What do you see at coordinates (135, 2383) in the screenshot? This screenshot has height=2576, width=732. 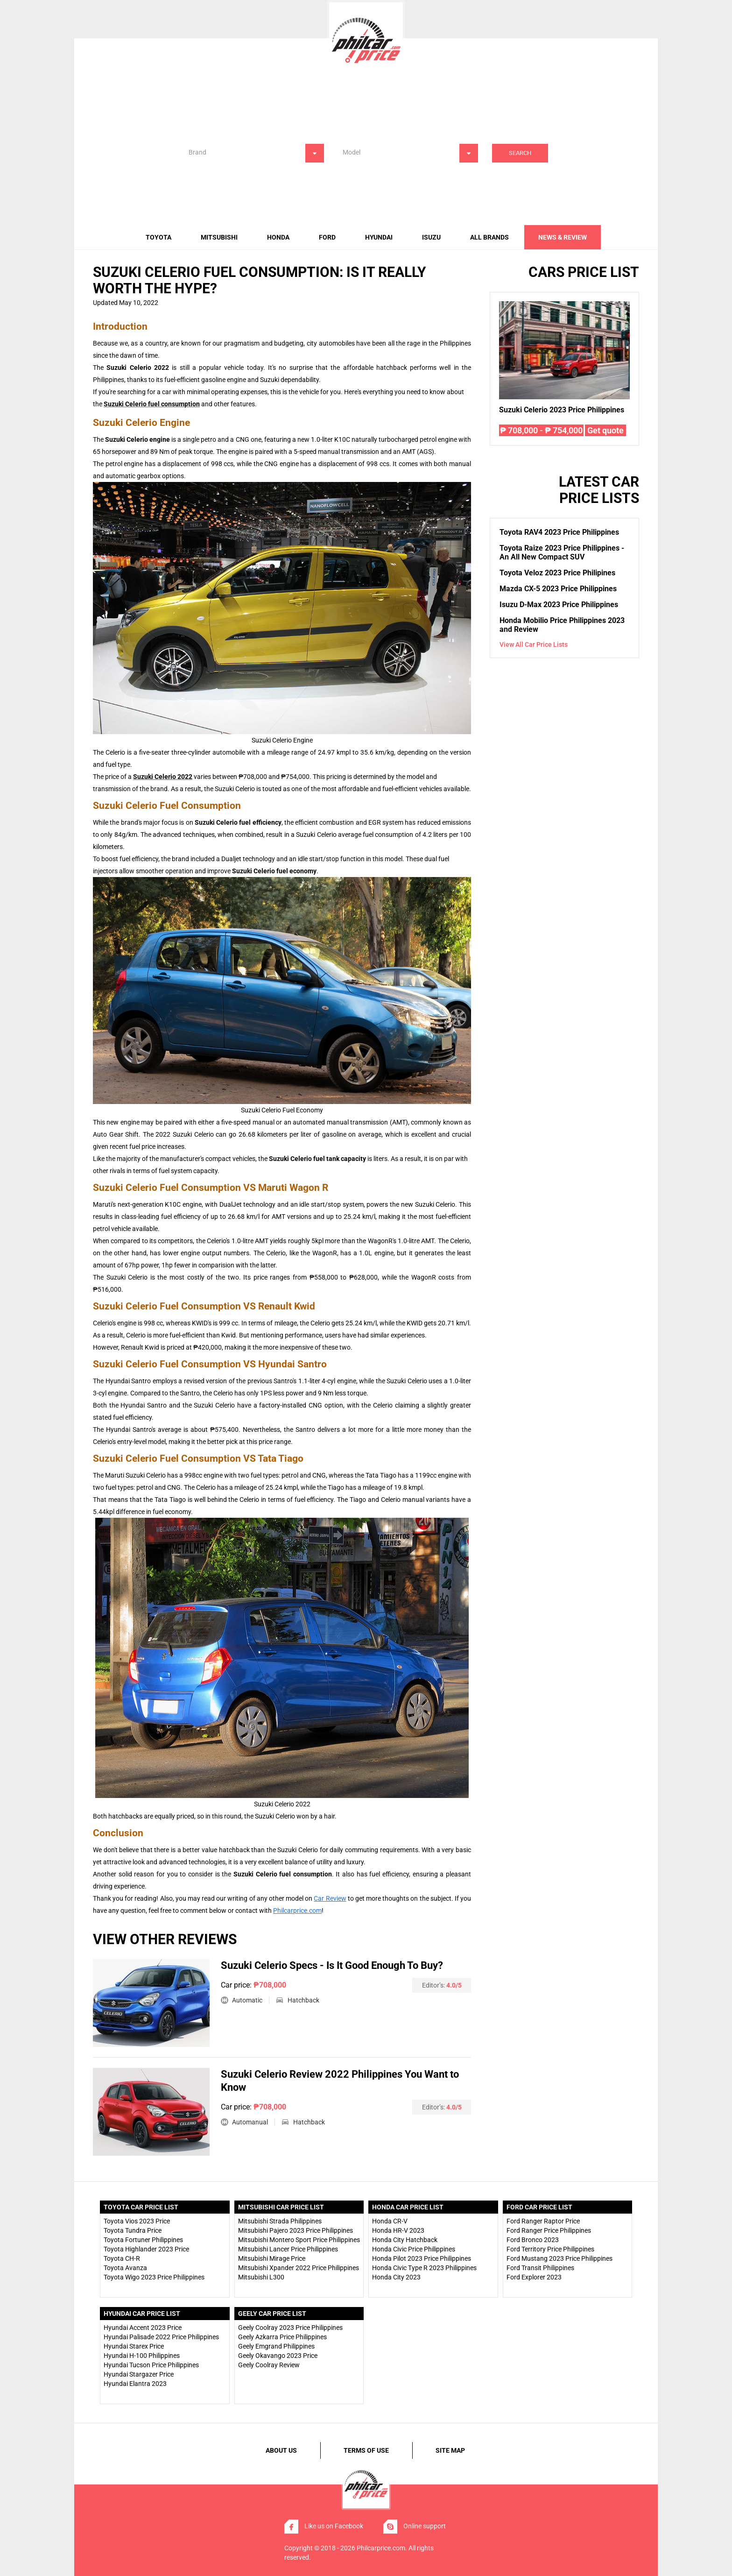 I see `Hyundai Elantra 2023` at bounding box center [135, 2383].